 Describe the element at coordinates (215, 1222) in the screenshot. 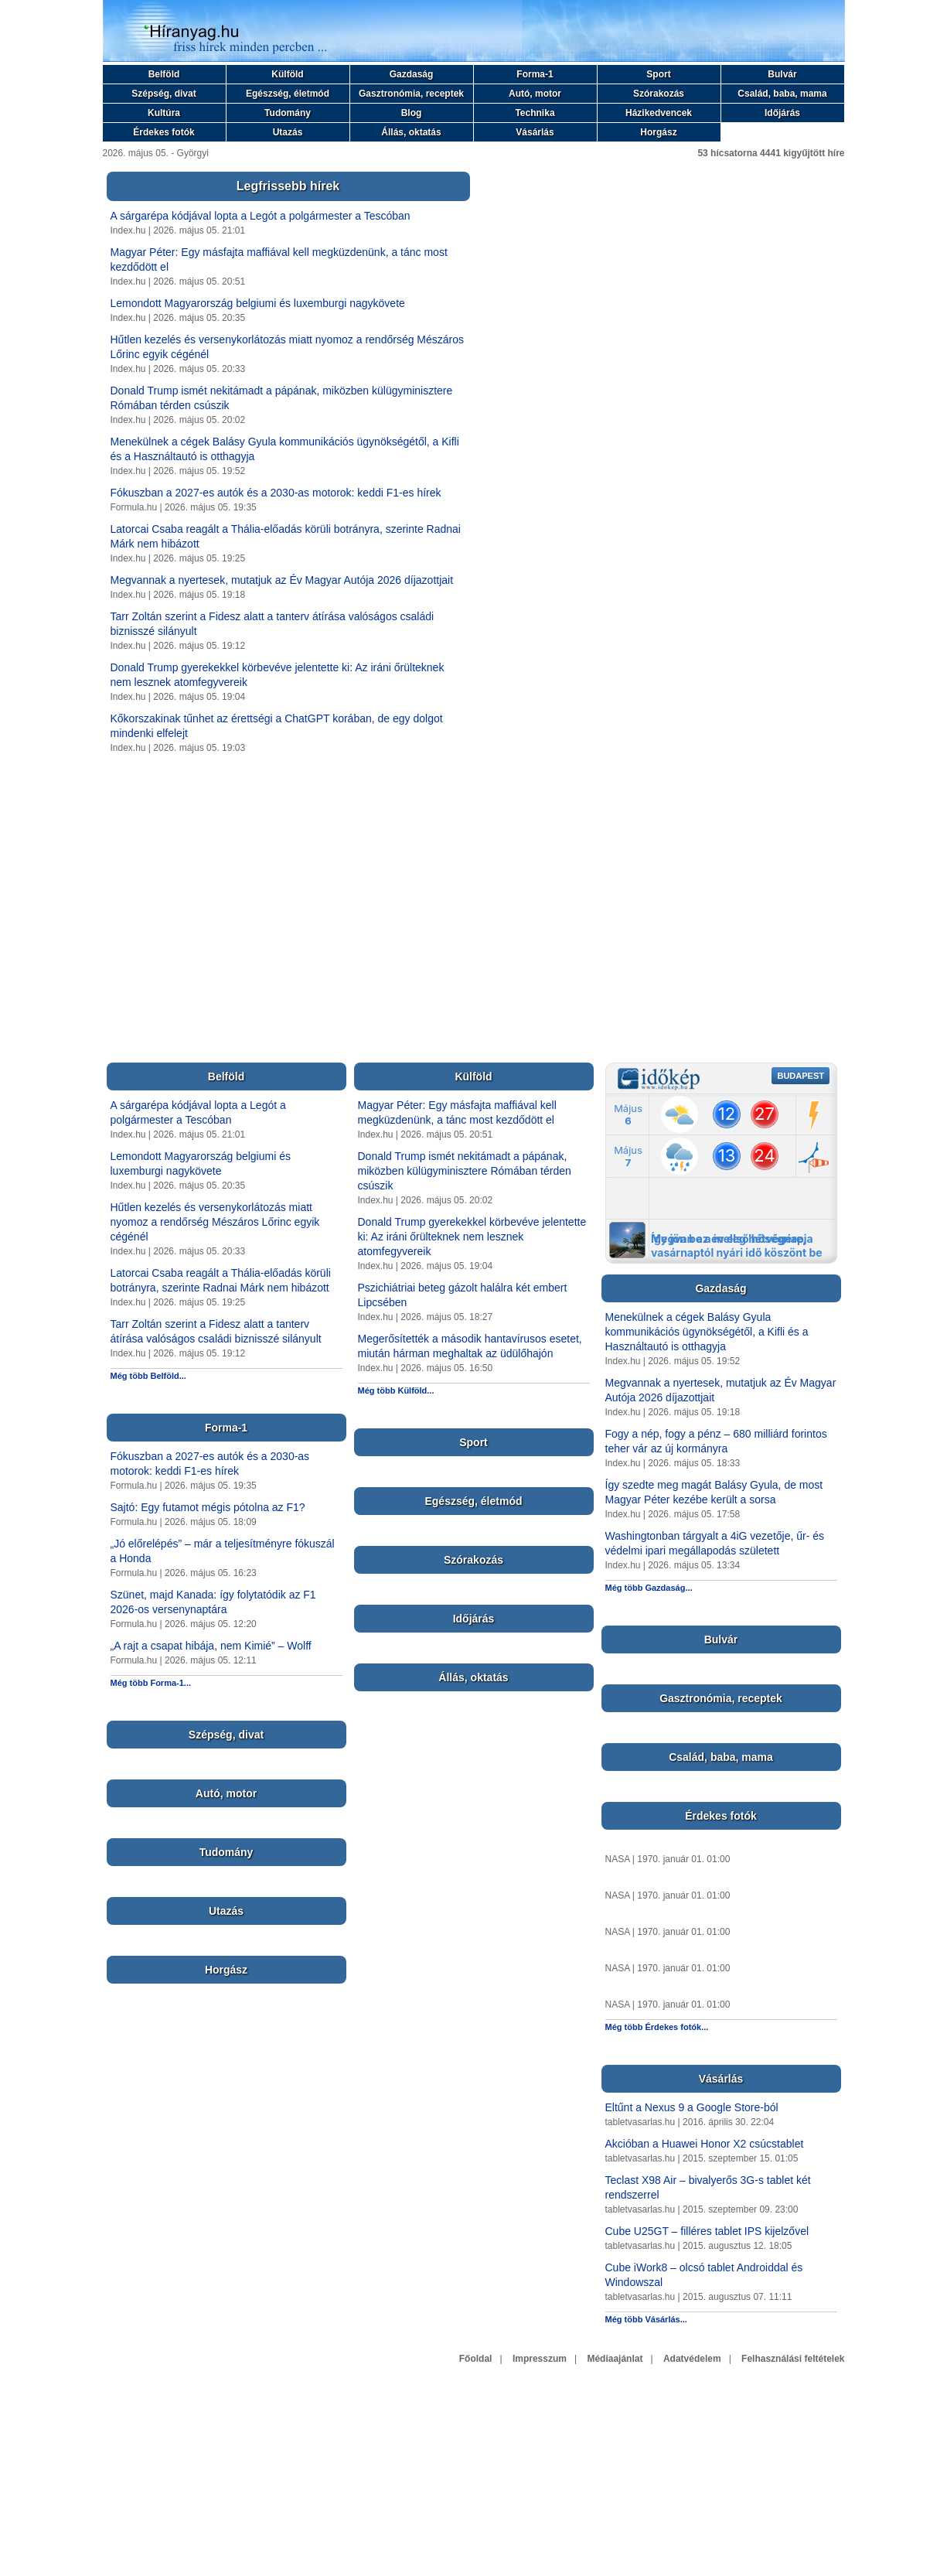

I see `Hűtlen kezelés és versenykorlátozás miatt nyomoz a rendőrség Mészáros Lőrinc egyik cégénél` at that location.